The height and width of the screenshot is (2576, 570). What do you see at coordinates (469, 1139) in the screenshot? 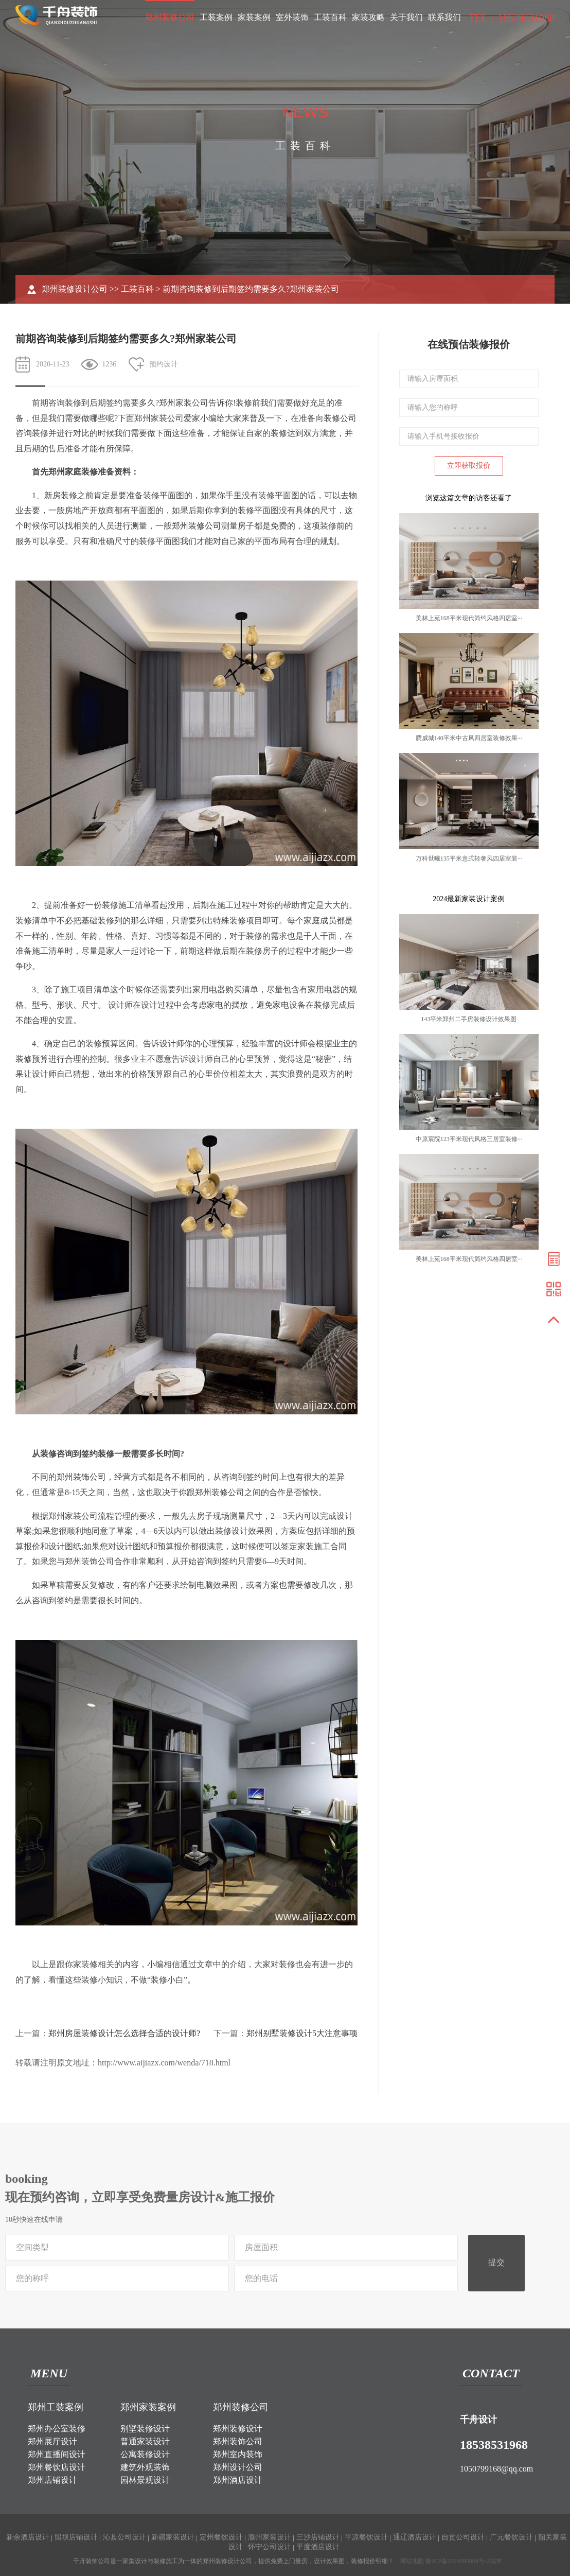
I see `中原宸院123平米现代风格三居室装修···` at bounding box center [469, 1139].